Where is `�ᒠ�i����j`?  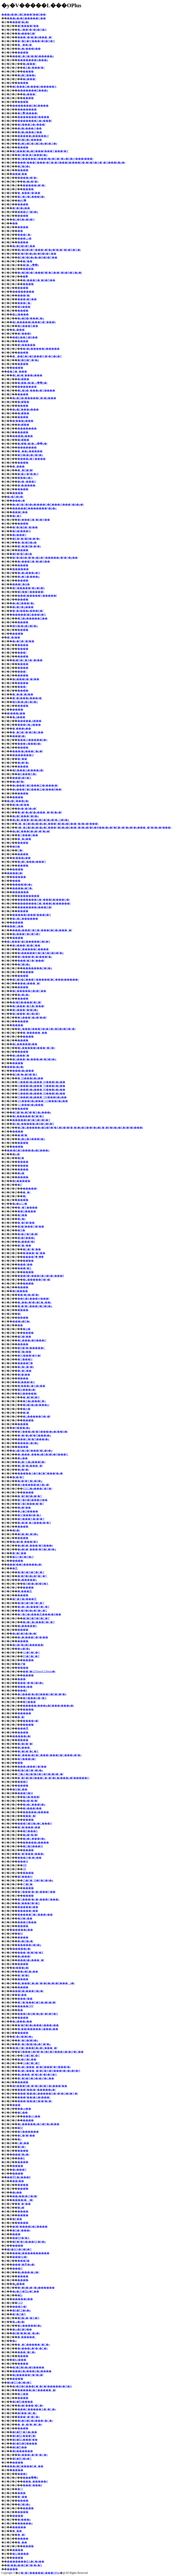 �ᒠ�i����j is located at coordinates (27, 113).